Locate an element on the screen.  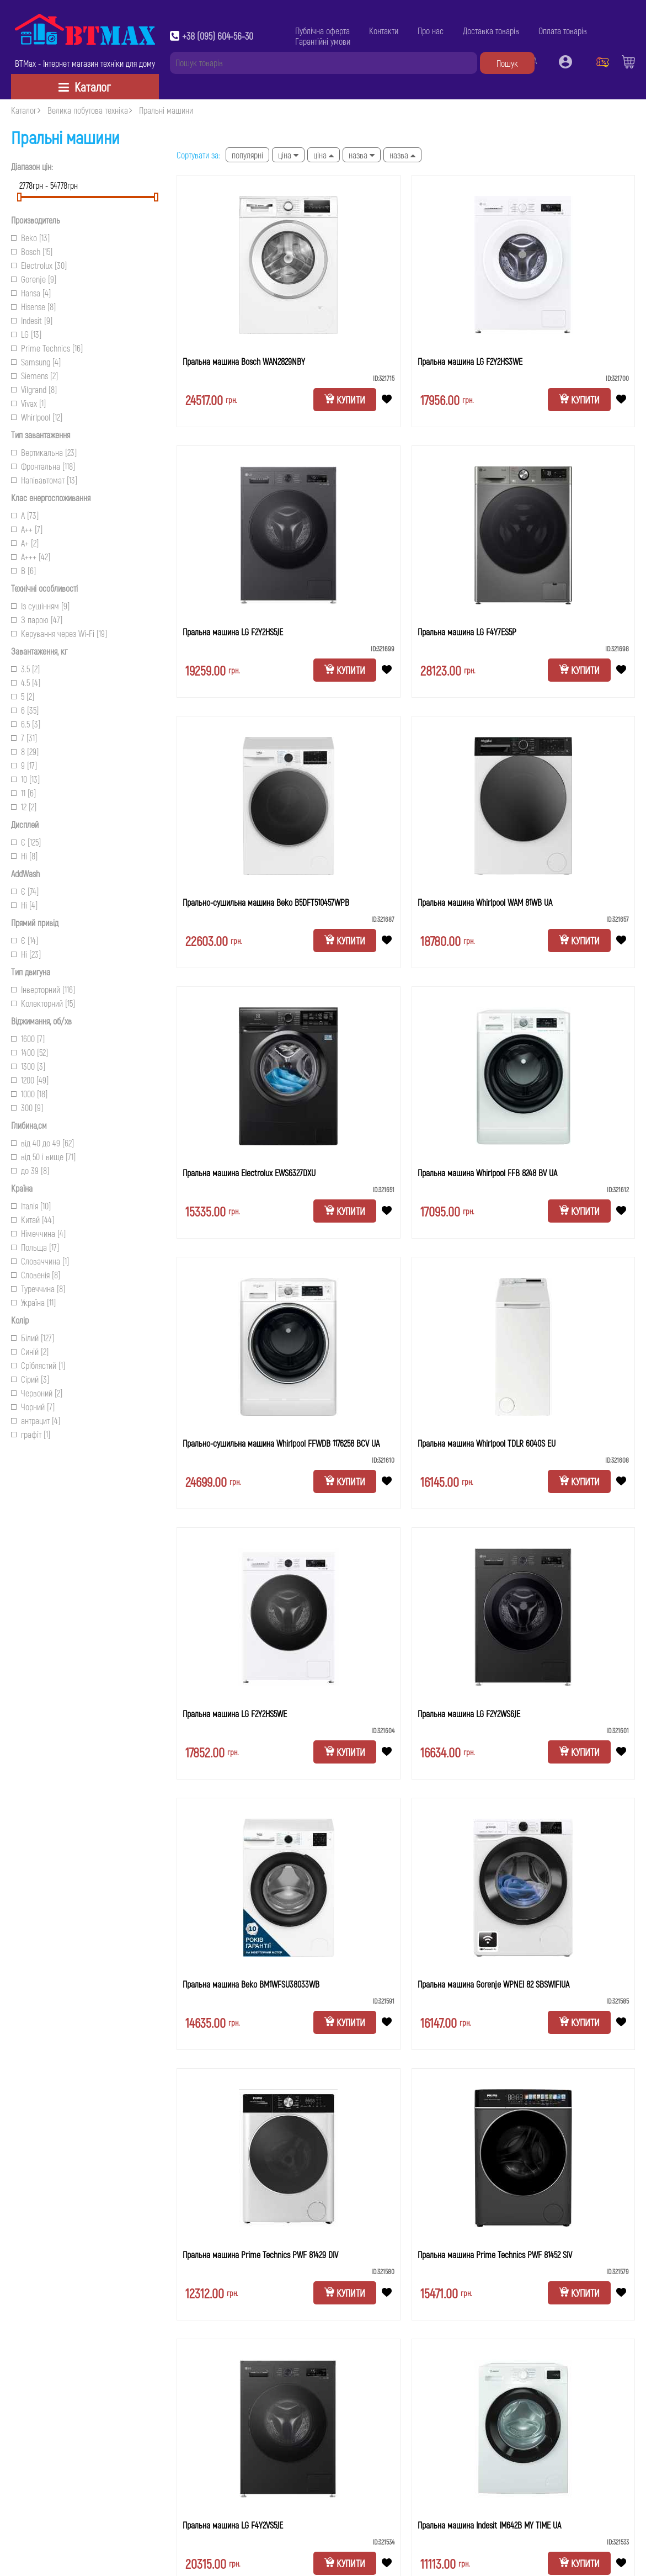
Про нас is located at coordinates (431, 30).